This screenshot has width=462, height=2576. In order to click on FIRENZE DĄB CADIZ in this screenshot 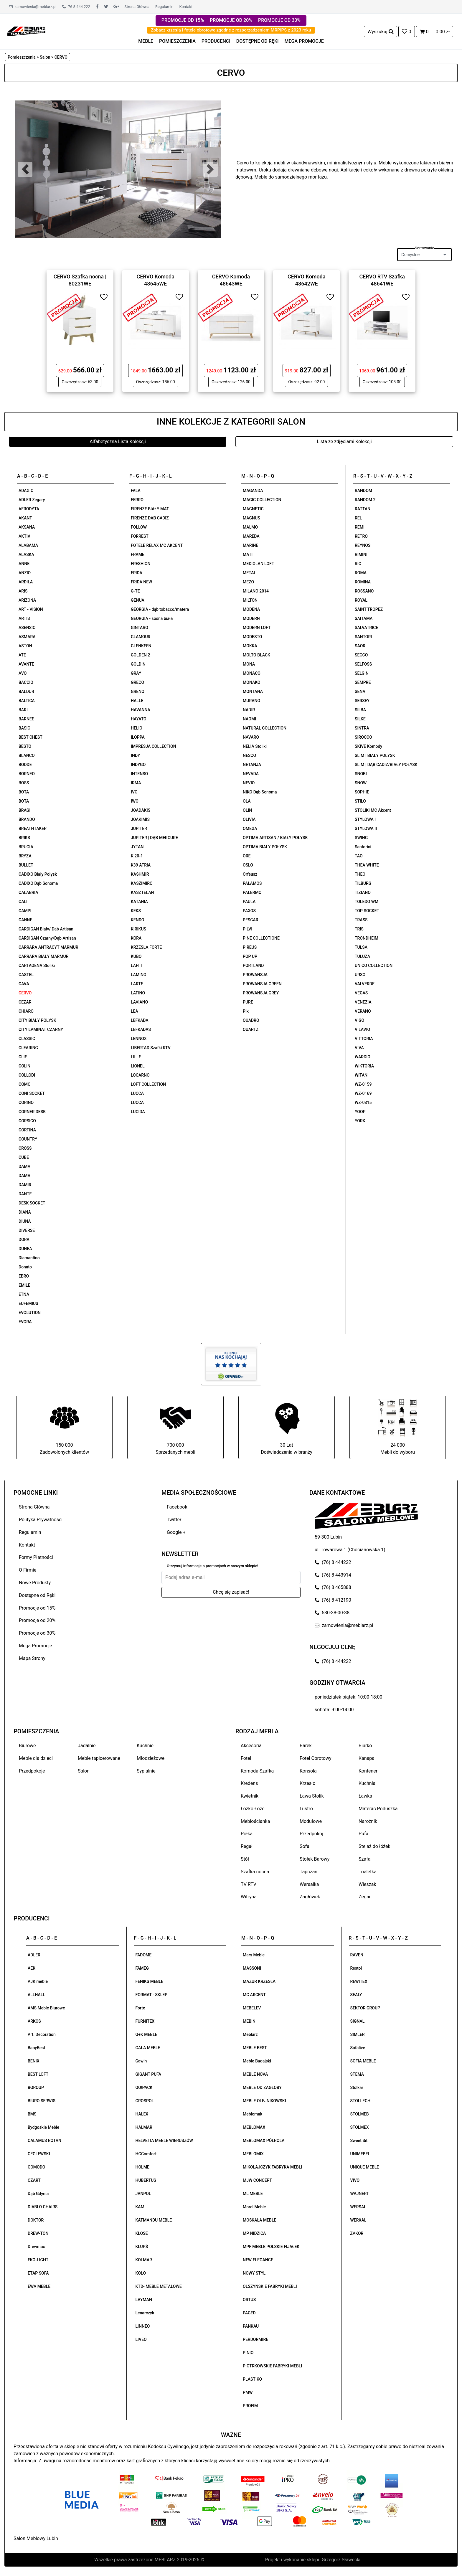, I will do `click(150, 518)`.